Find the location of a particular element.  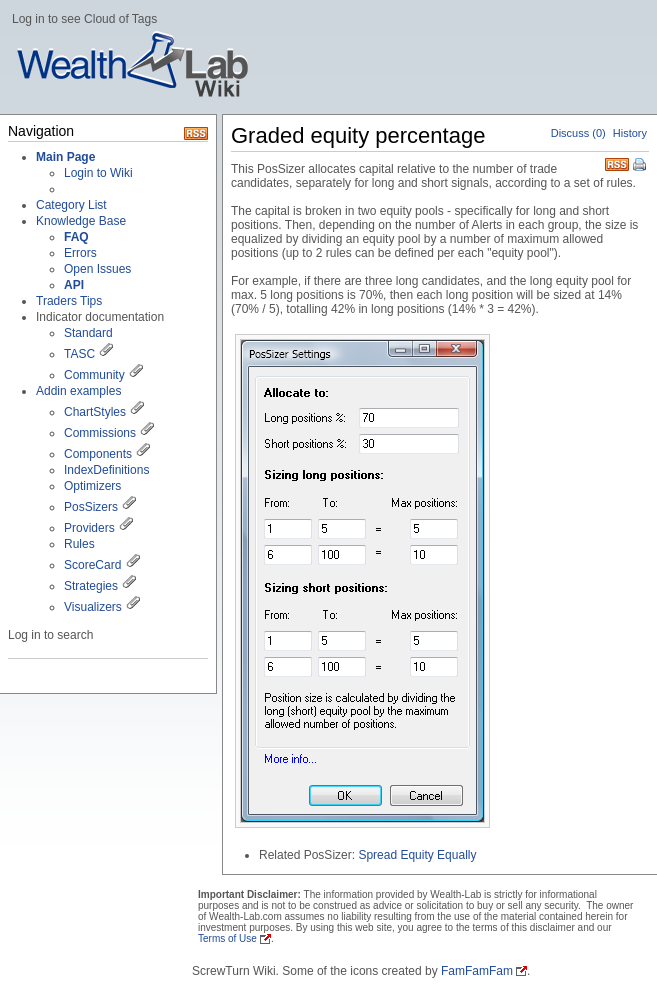

Open Issues is located at coordinates (97, 269).